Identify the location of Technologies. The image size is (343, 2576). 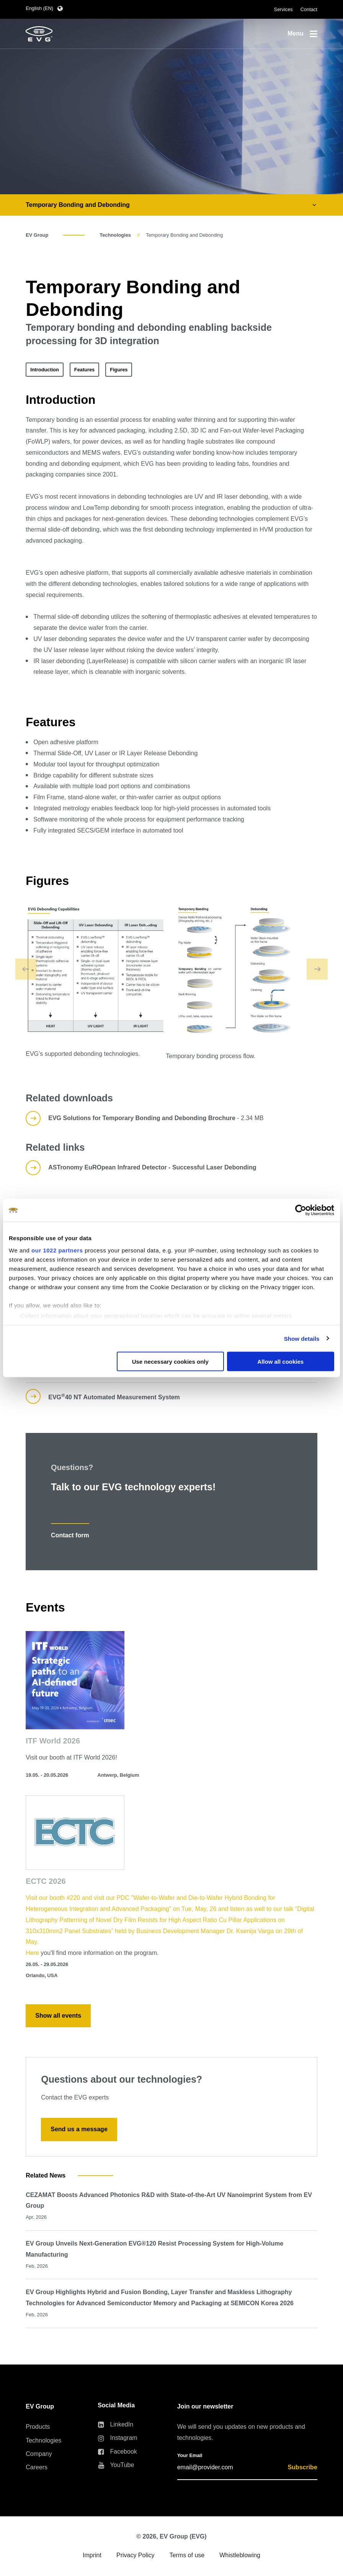
(115, 235).